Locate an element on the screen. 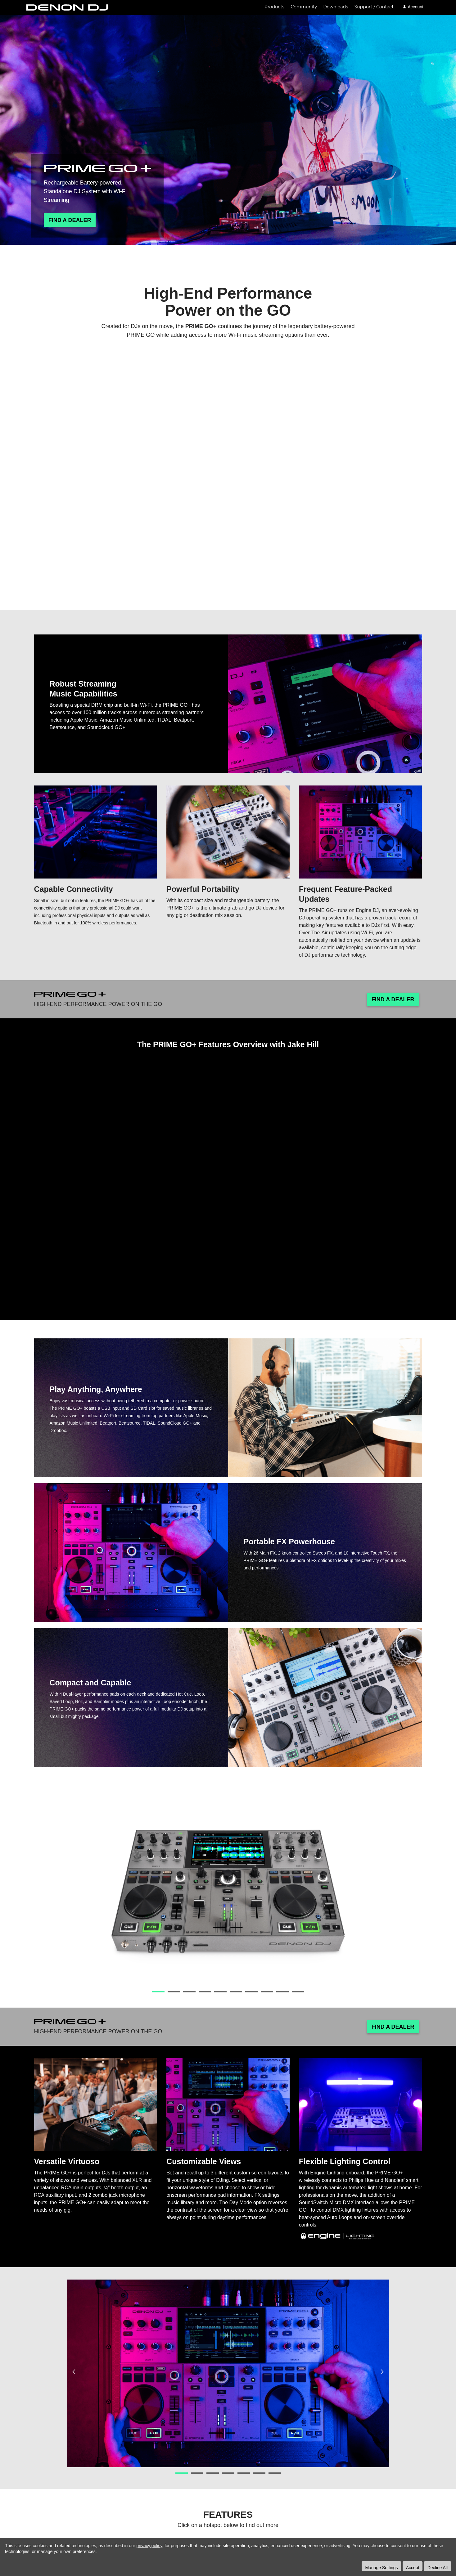 Image resolution: width=456 pixels, height=2576 pixels. 2 [button] is located at coordinates (174, 1991).